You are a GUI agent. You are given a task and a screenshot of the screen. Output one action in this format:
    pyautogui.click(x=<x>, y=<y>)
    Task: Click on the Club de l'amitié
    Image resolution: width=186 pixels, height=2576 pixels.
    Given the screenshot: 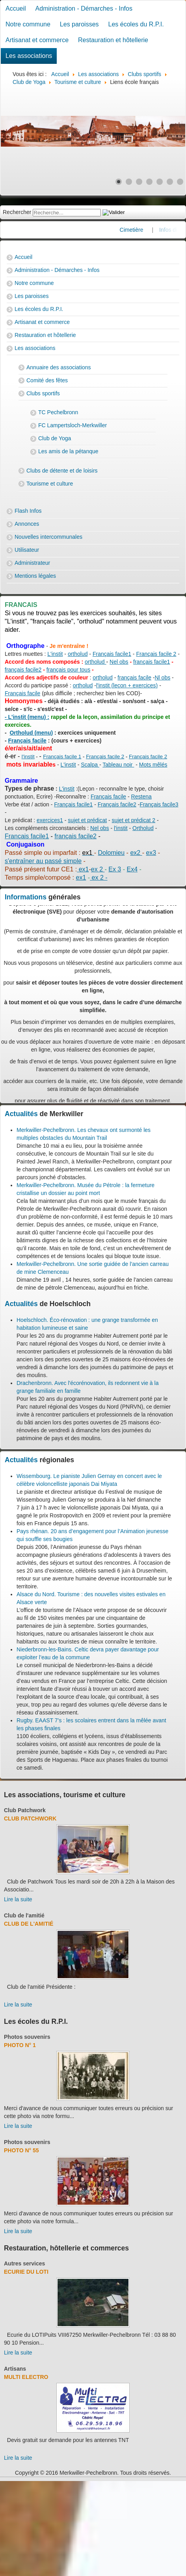 What is the action you would take?
    pyautogui.click(x=24, y=1915)
    